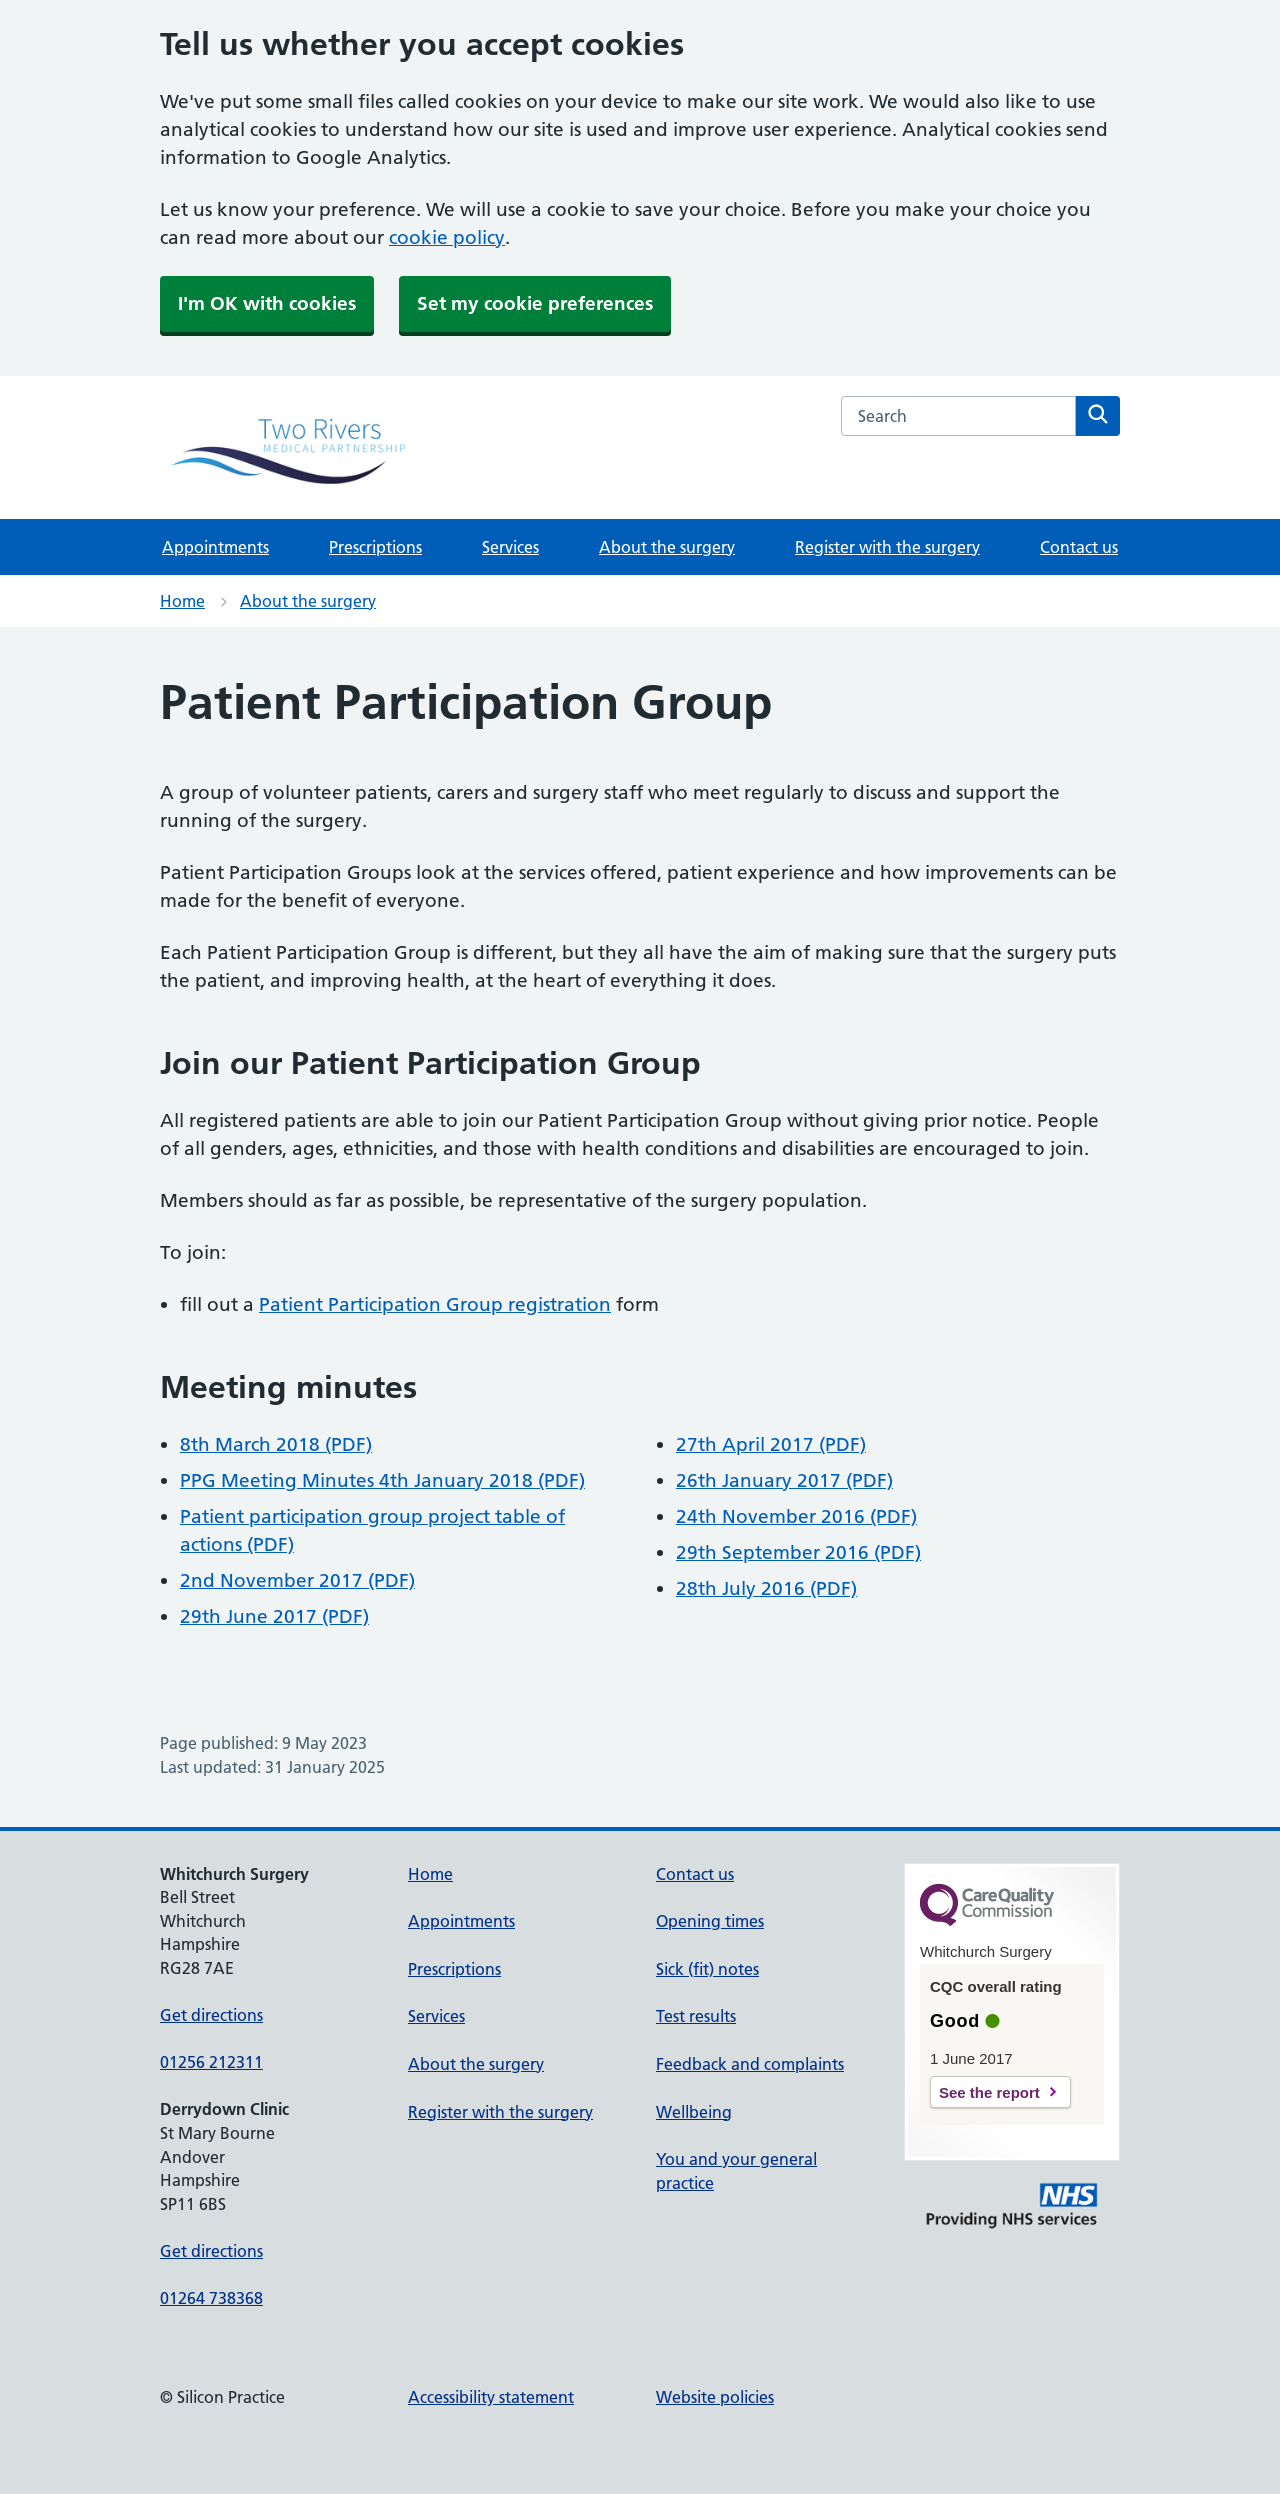  Describe the element at coordinates (447, 237) in the screenshot. I see `cookie policy` at that location.